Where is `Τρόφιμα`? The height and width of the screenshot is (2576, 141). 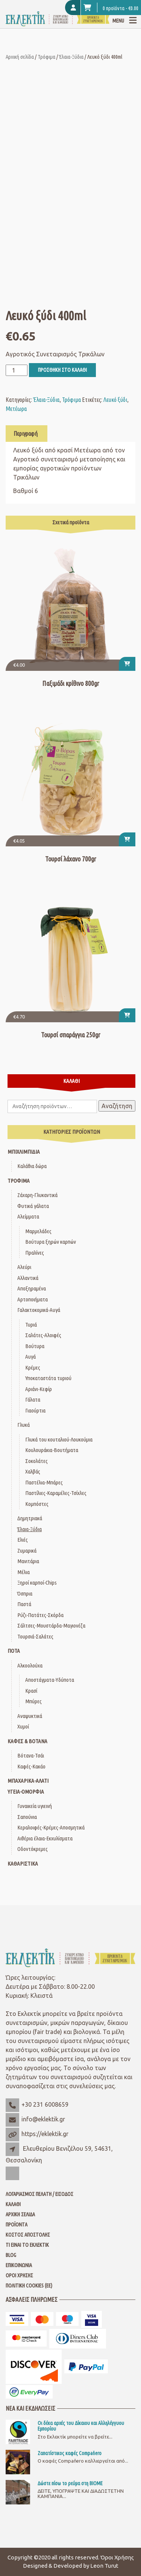
Τρόφιμα is located at coordinates (46, 56).